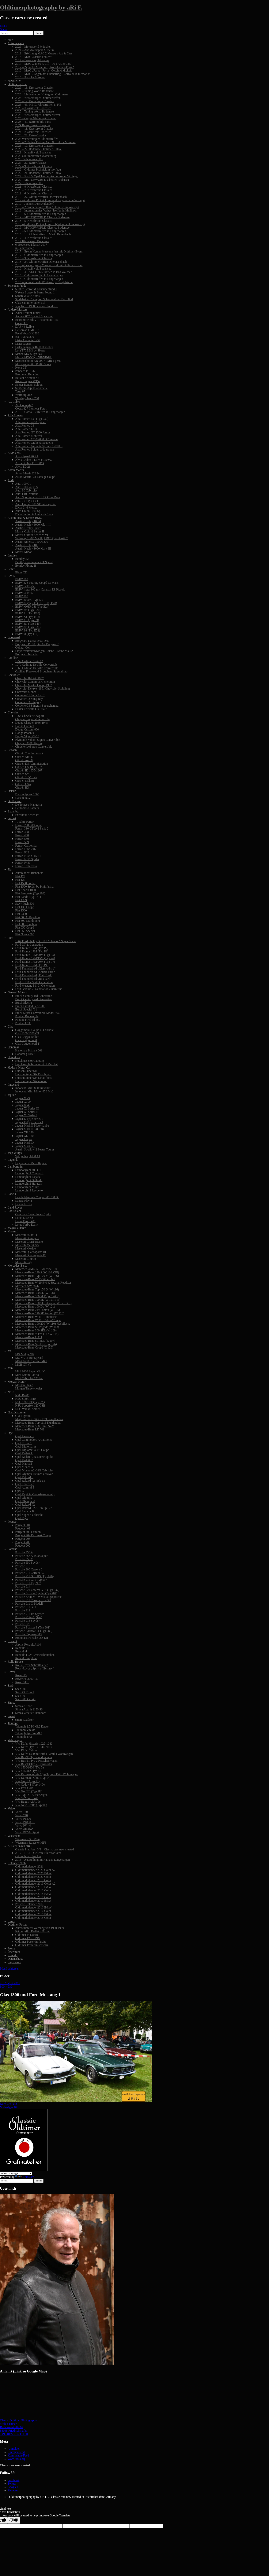  What do you see at coordinates (32, 241) in the screenshot?
I see `2017 Klassikwelt Bodensee` at bounding box center [32, 241].